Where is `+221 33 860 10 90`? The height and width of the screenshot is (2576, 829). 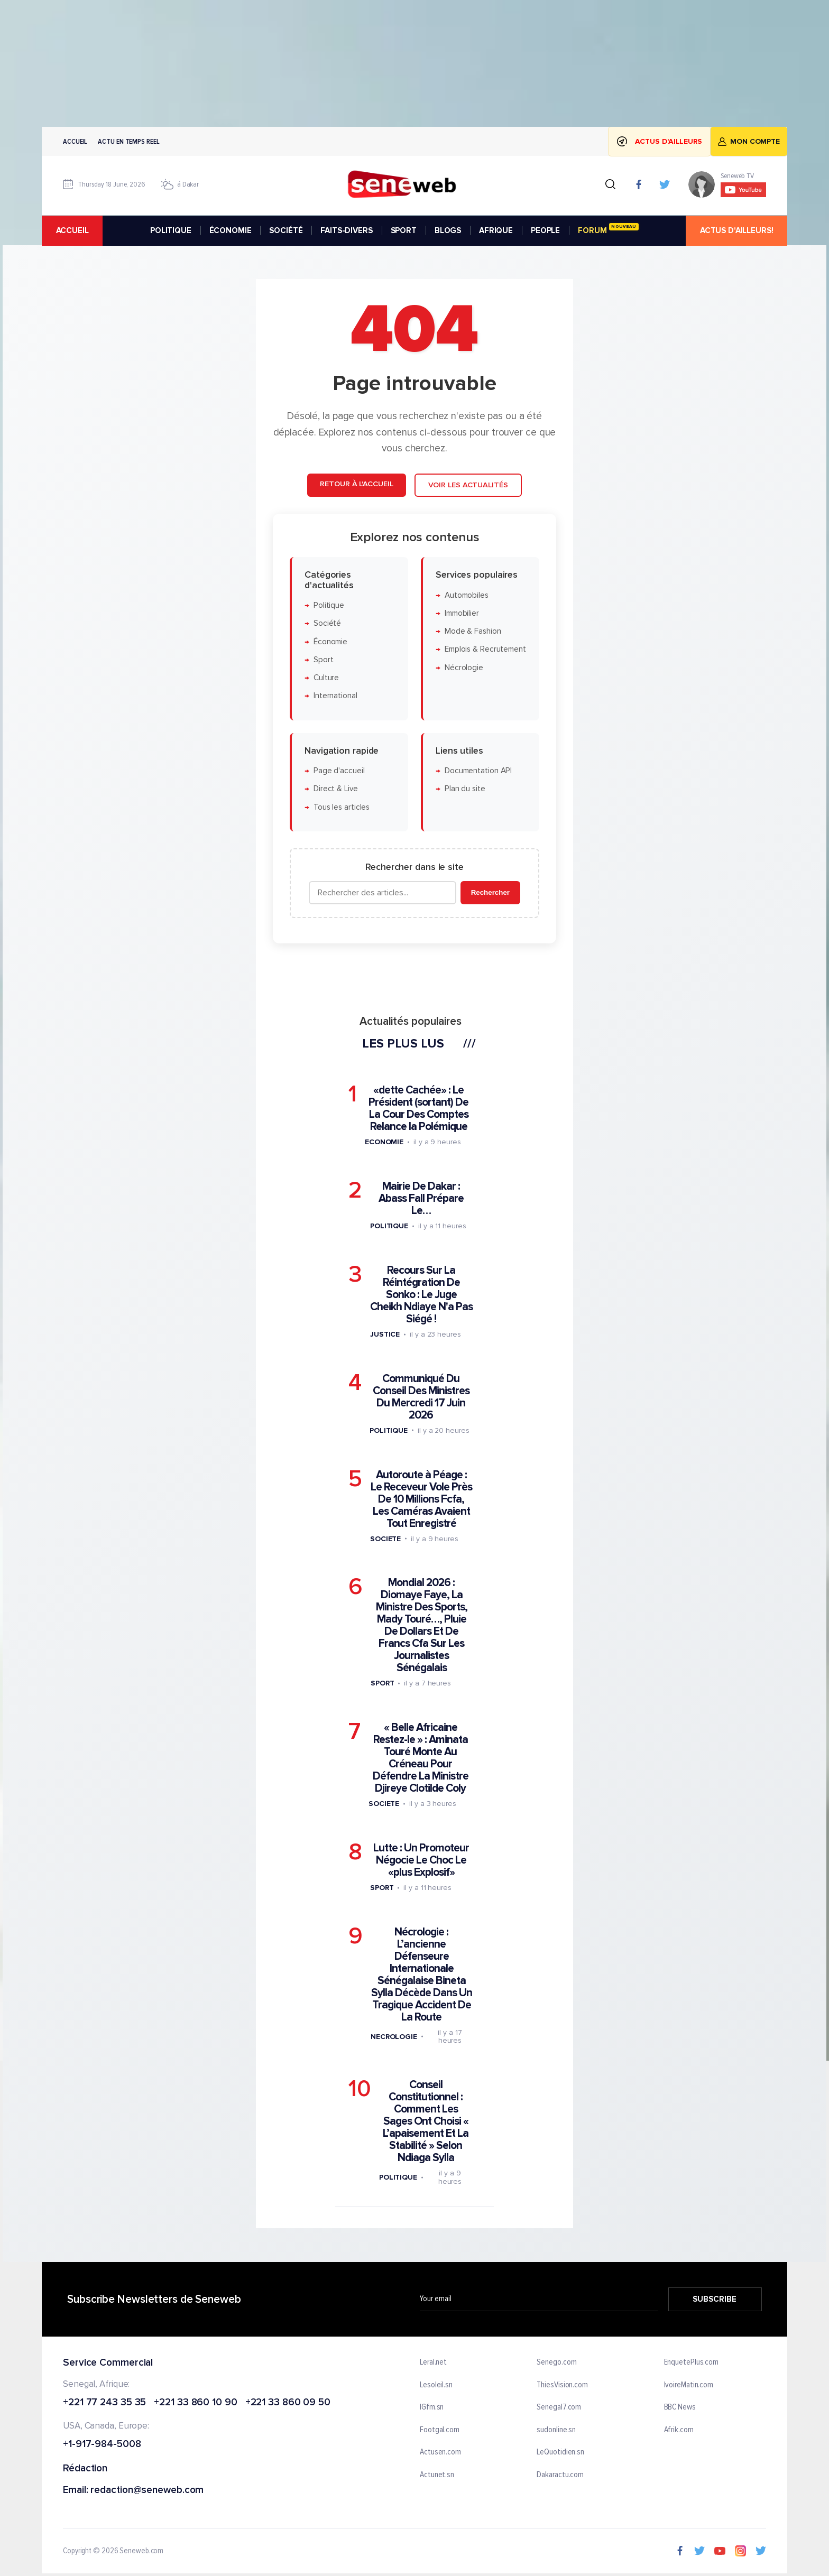
+221 33 860 10 90 is located at coordinates (195, 2402).